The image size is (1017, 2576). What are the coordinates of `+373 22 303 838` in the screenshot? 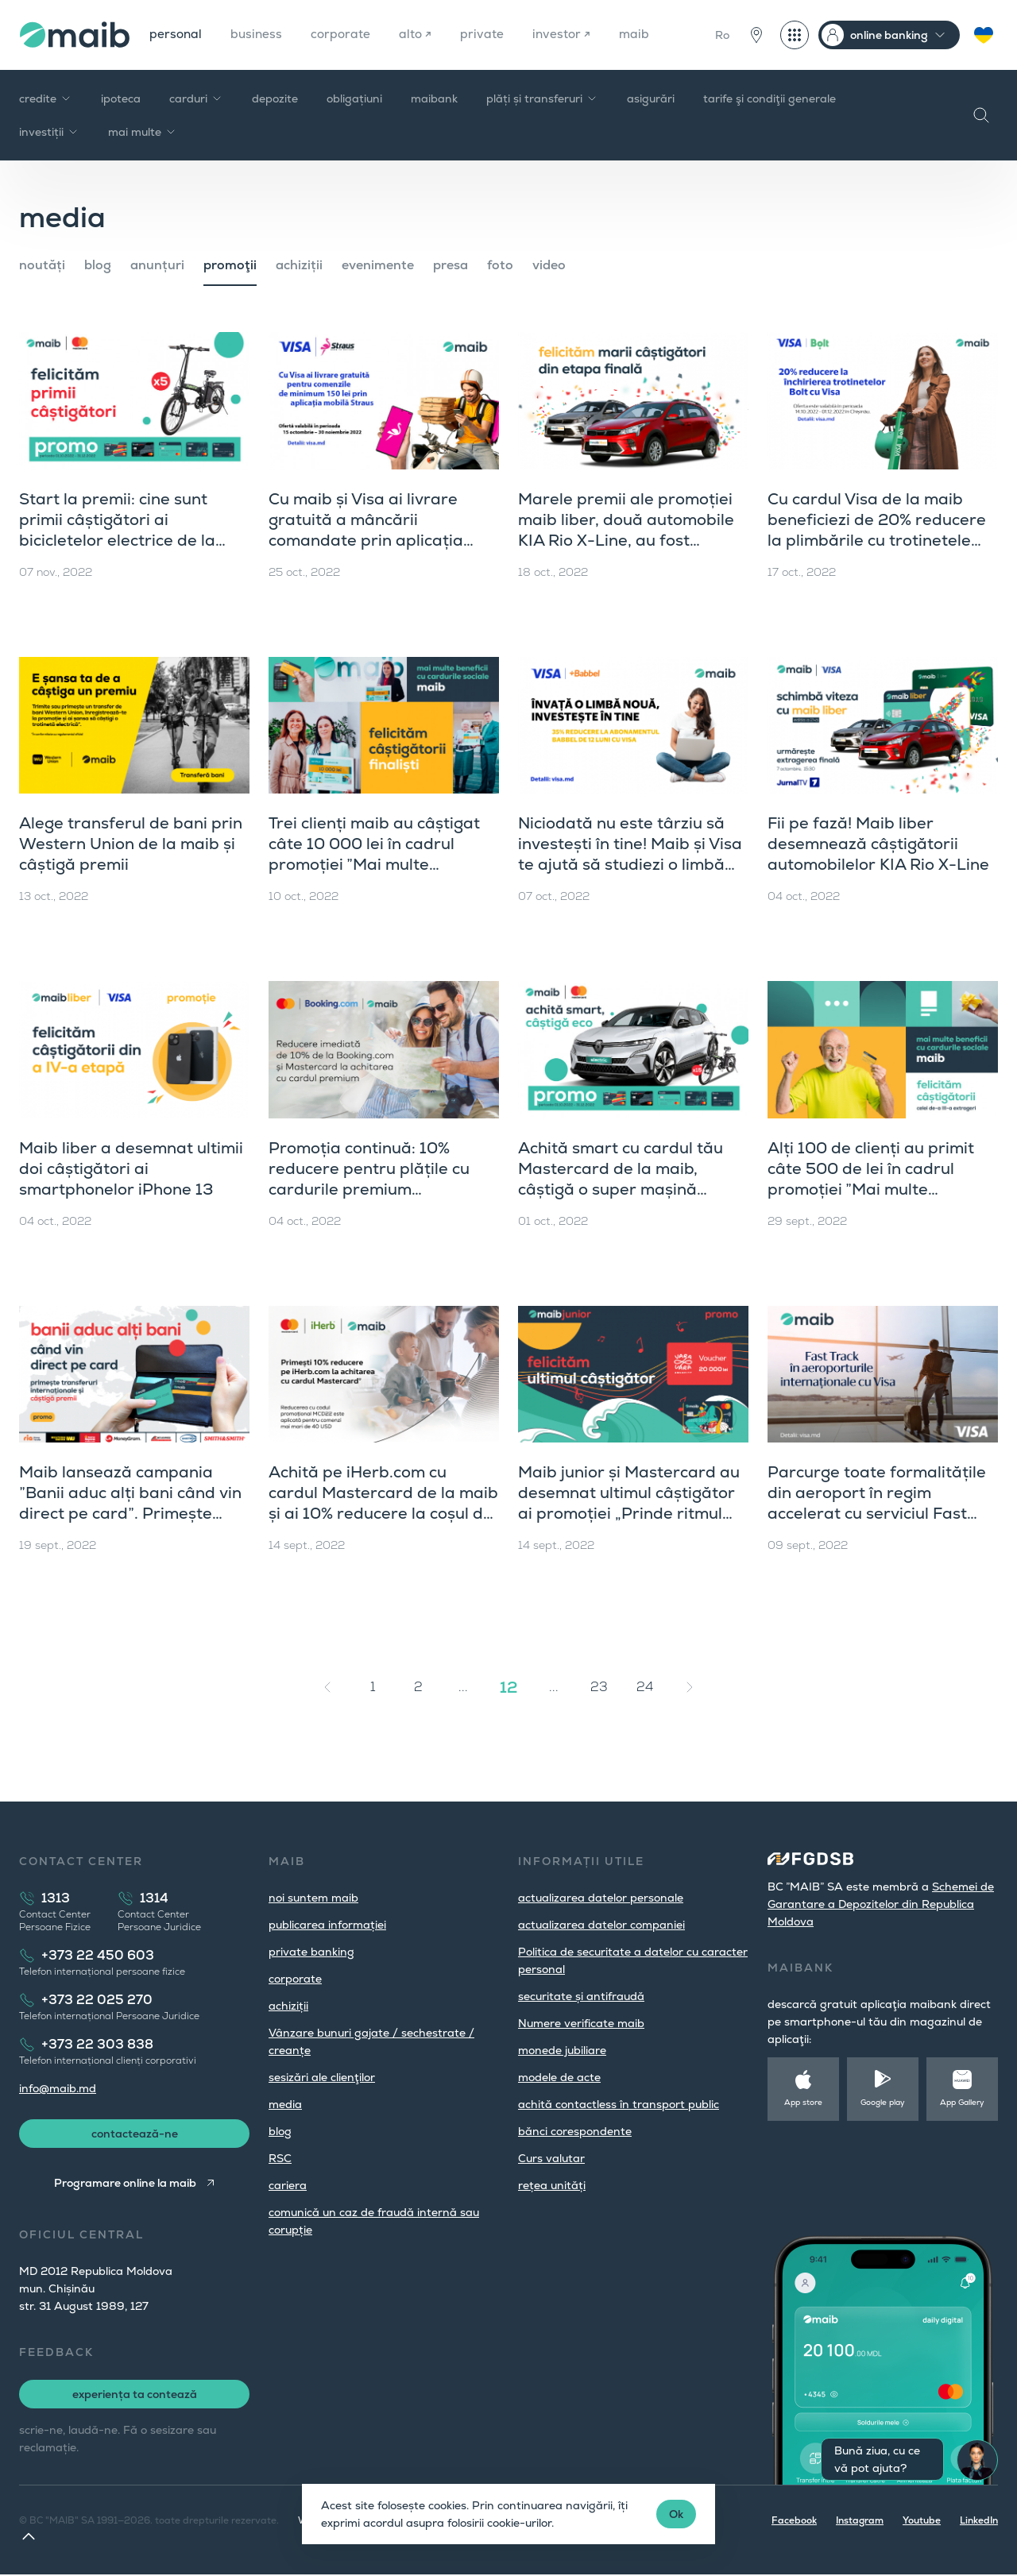 It's located at (97, 2044).